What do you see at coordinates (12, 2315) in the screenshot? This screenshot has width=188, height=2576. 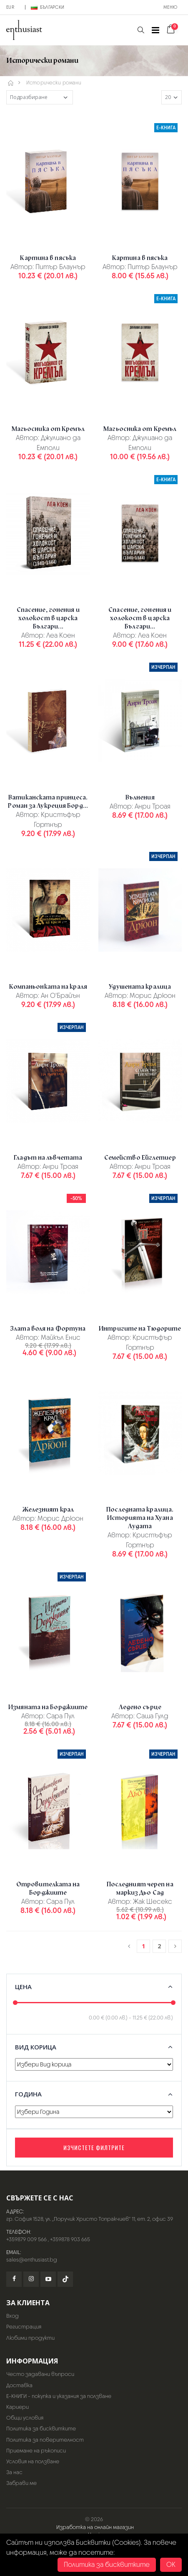 I see `Вход` at bounding box center [12, 2315].